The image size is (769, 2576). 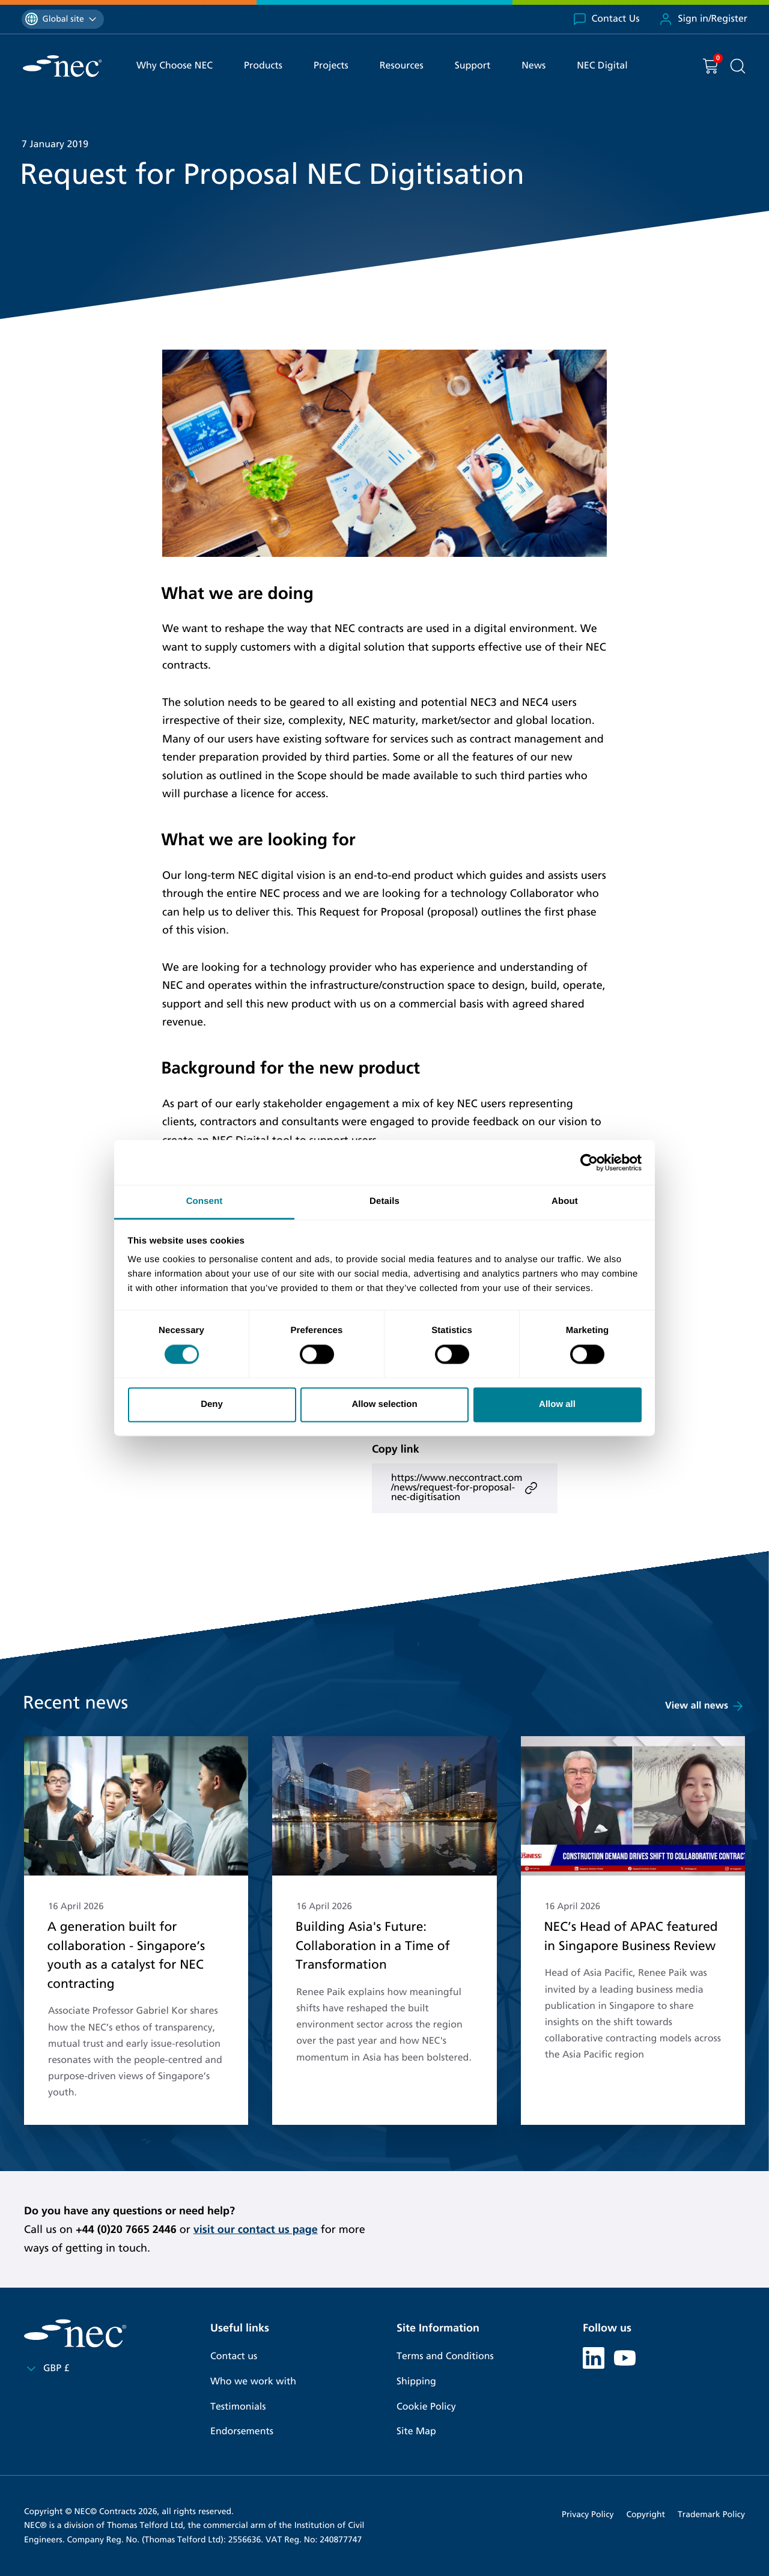 What do you see at coordinates (62, 66) in the screenshot?
I see `[NEC Contracts]` at bounding box center [62, 66].